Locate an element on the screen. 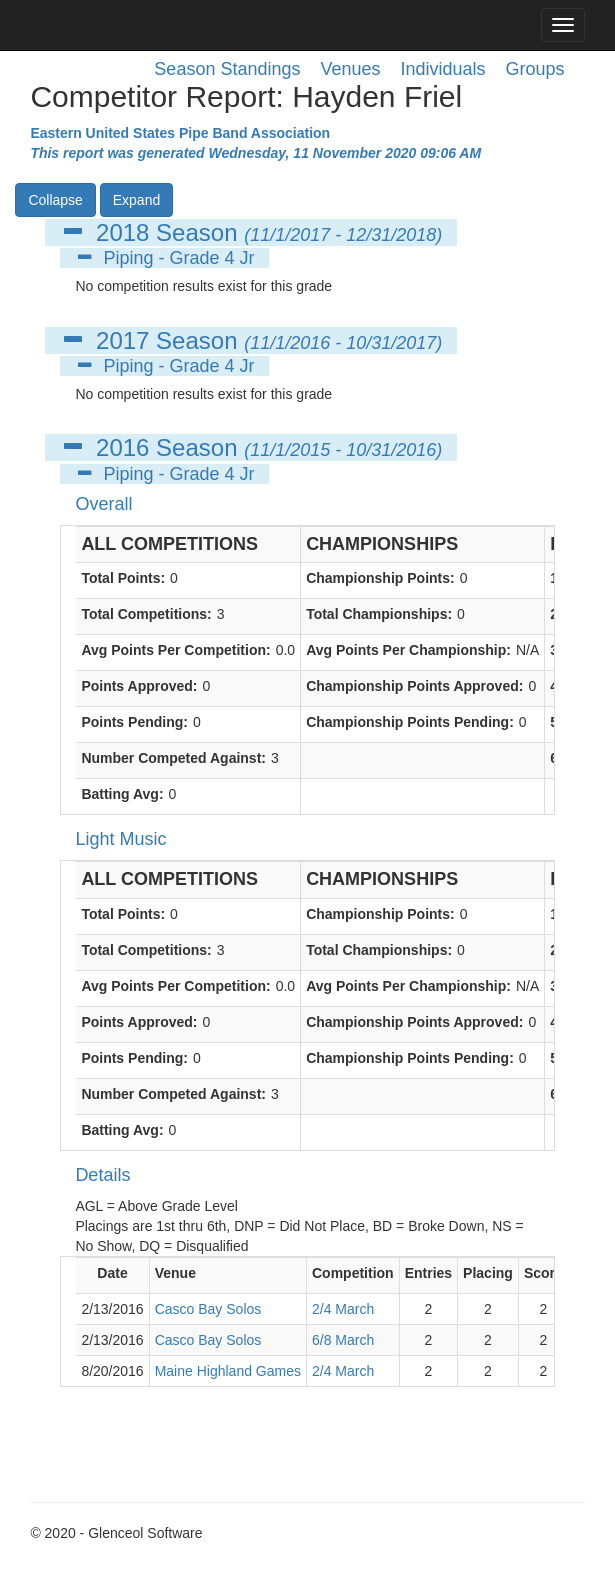 Image resolution: width=615 pixels, height=1573 pixels. Expand is located at coordinates (136, 200).